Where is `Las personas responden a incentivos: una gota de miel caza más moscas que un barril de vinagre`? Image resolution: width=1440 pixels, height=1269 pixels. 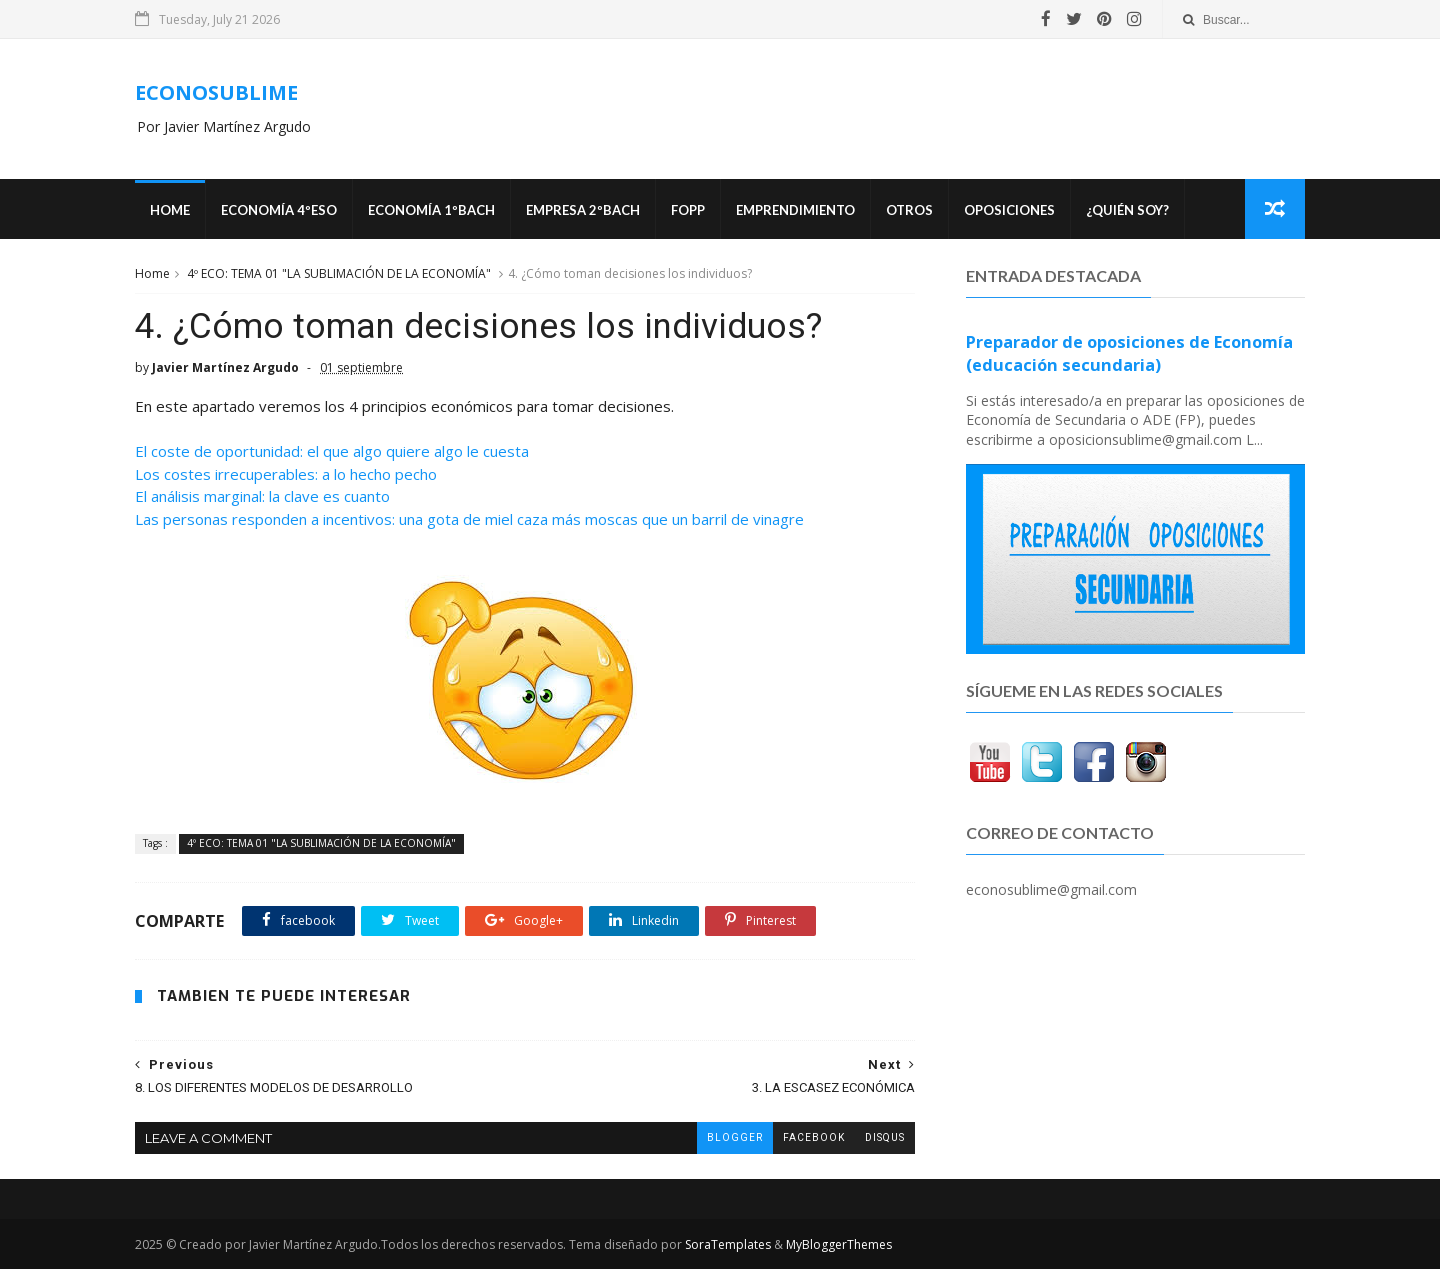 Las personas responden a incentivos: una gota de miel caza más moscas que un barril de vinagre is located at coordinates (469, 519).